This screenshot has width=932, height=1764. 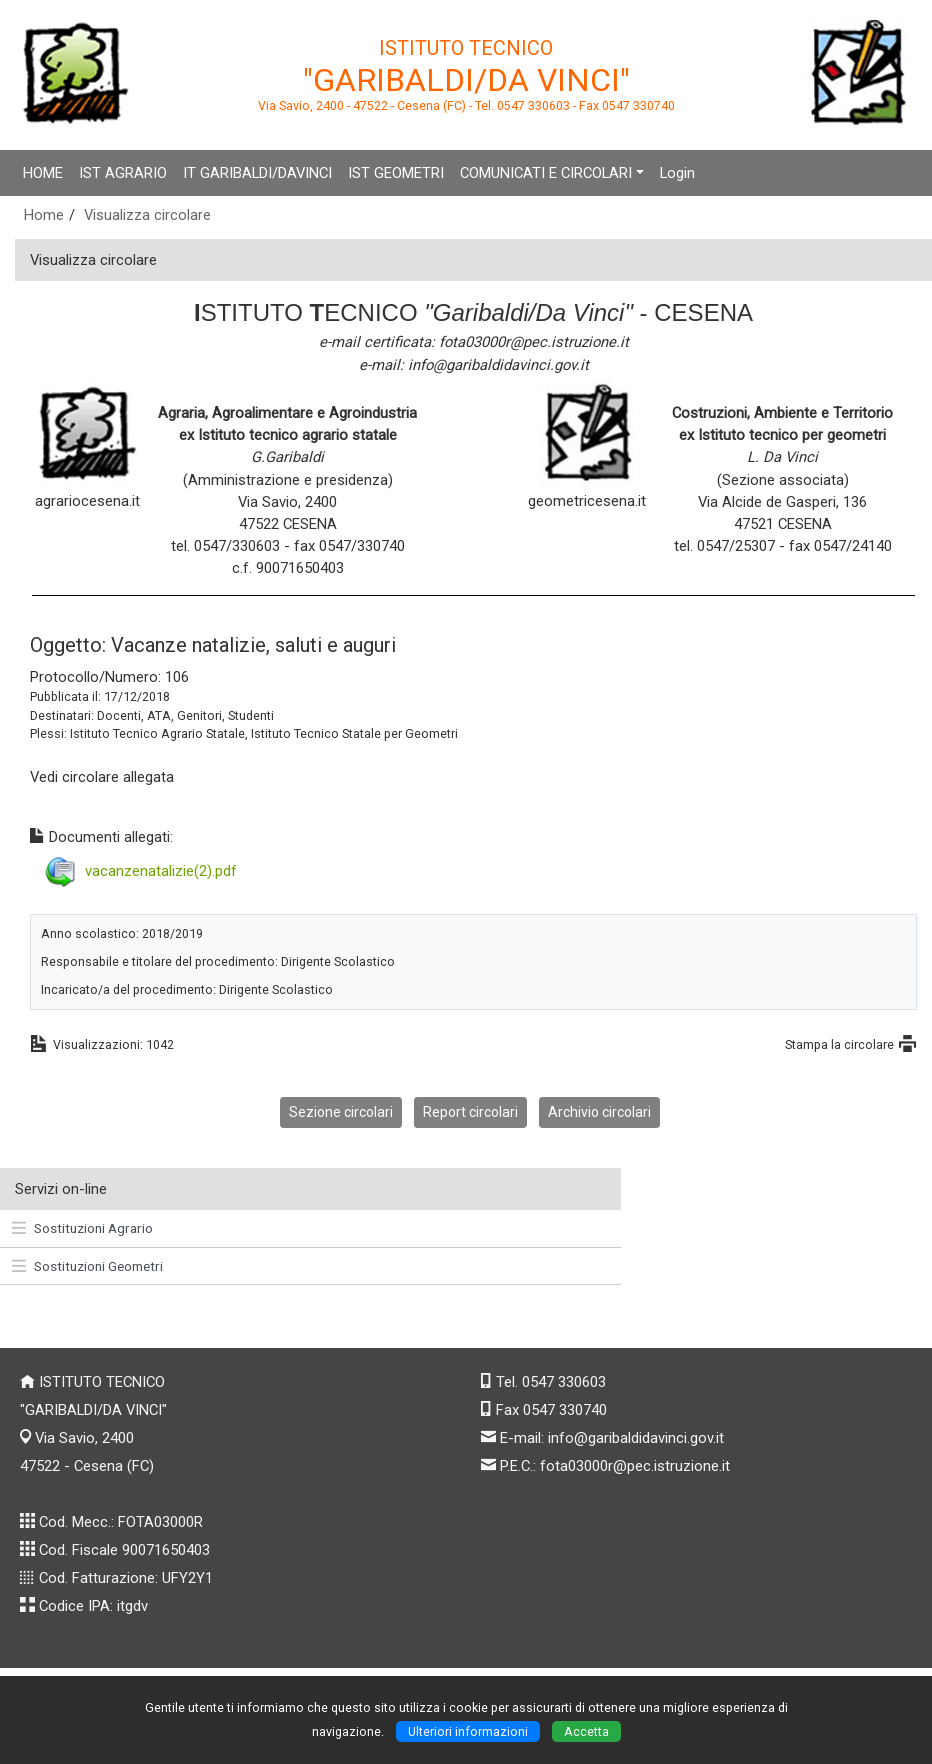 I want to click on Sezione circolari, so click(x=341, y=1112).